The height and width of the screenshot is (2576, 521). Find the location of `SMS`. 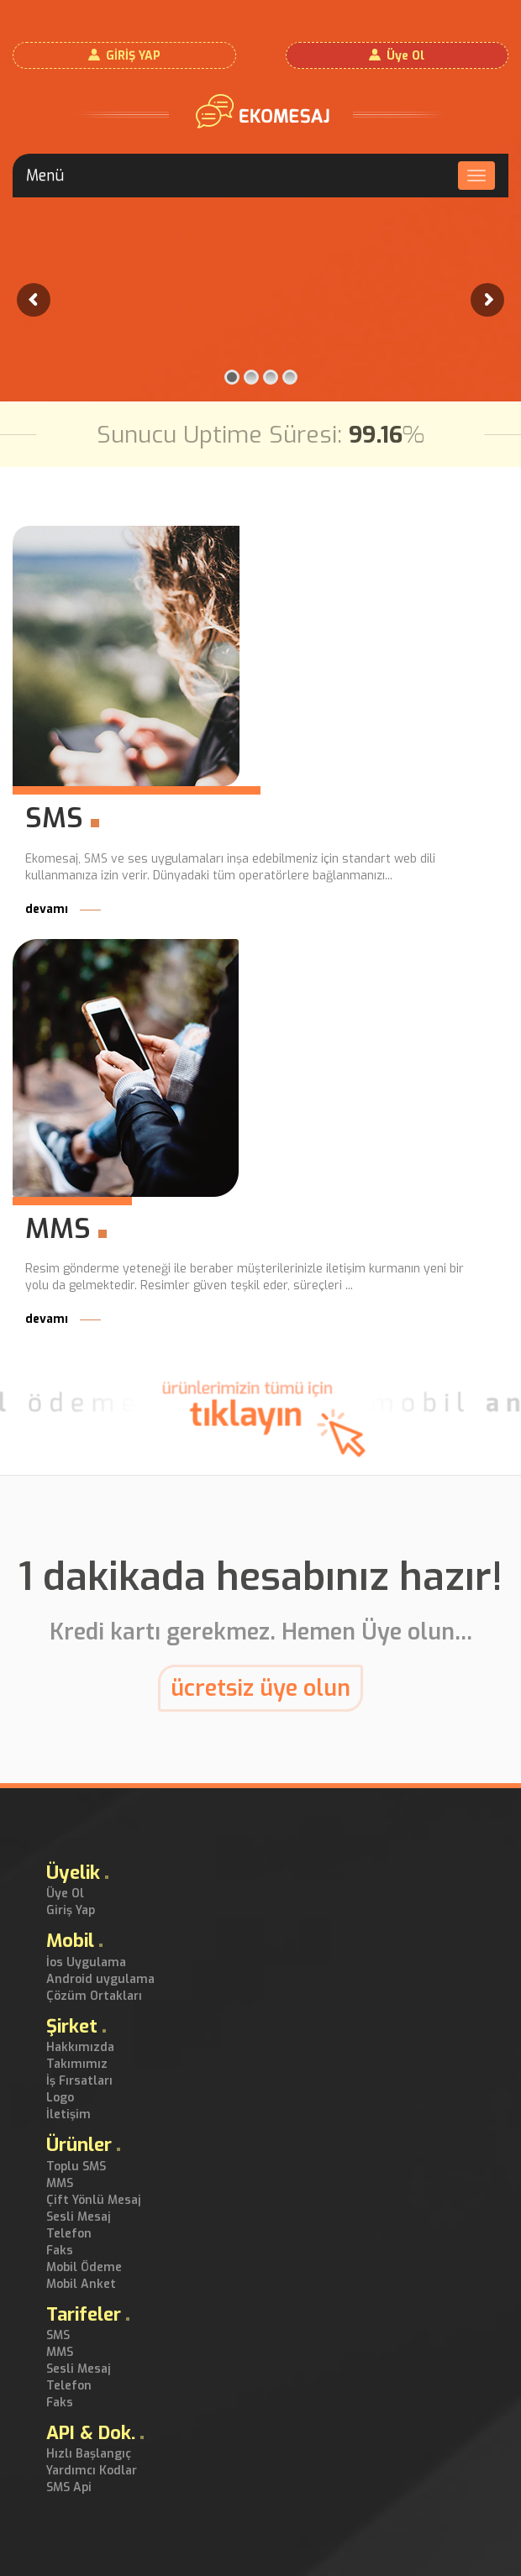

SMS is located at coordinates (58, 2335).